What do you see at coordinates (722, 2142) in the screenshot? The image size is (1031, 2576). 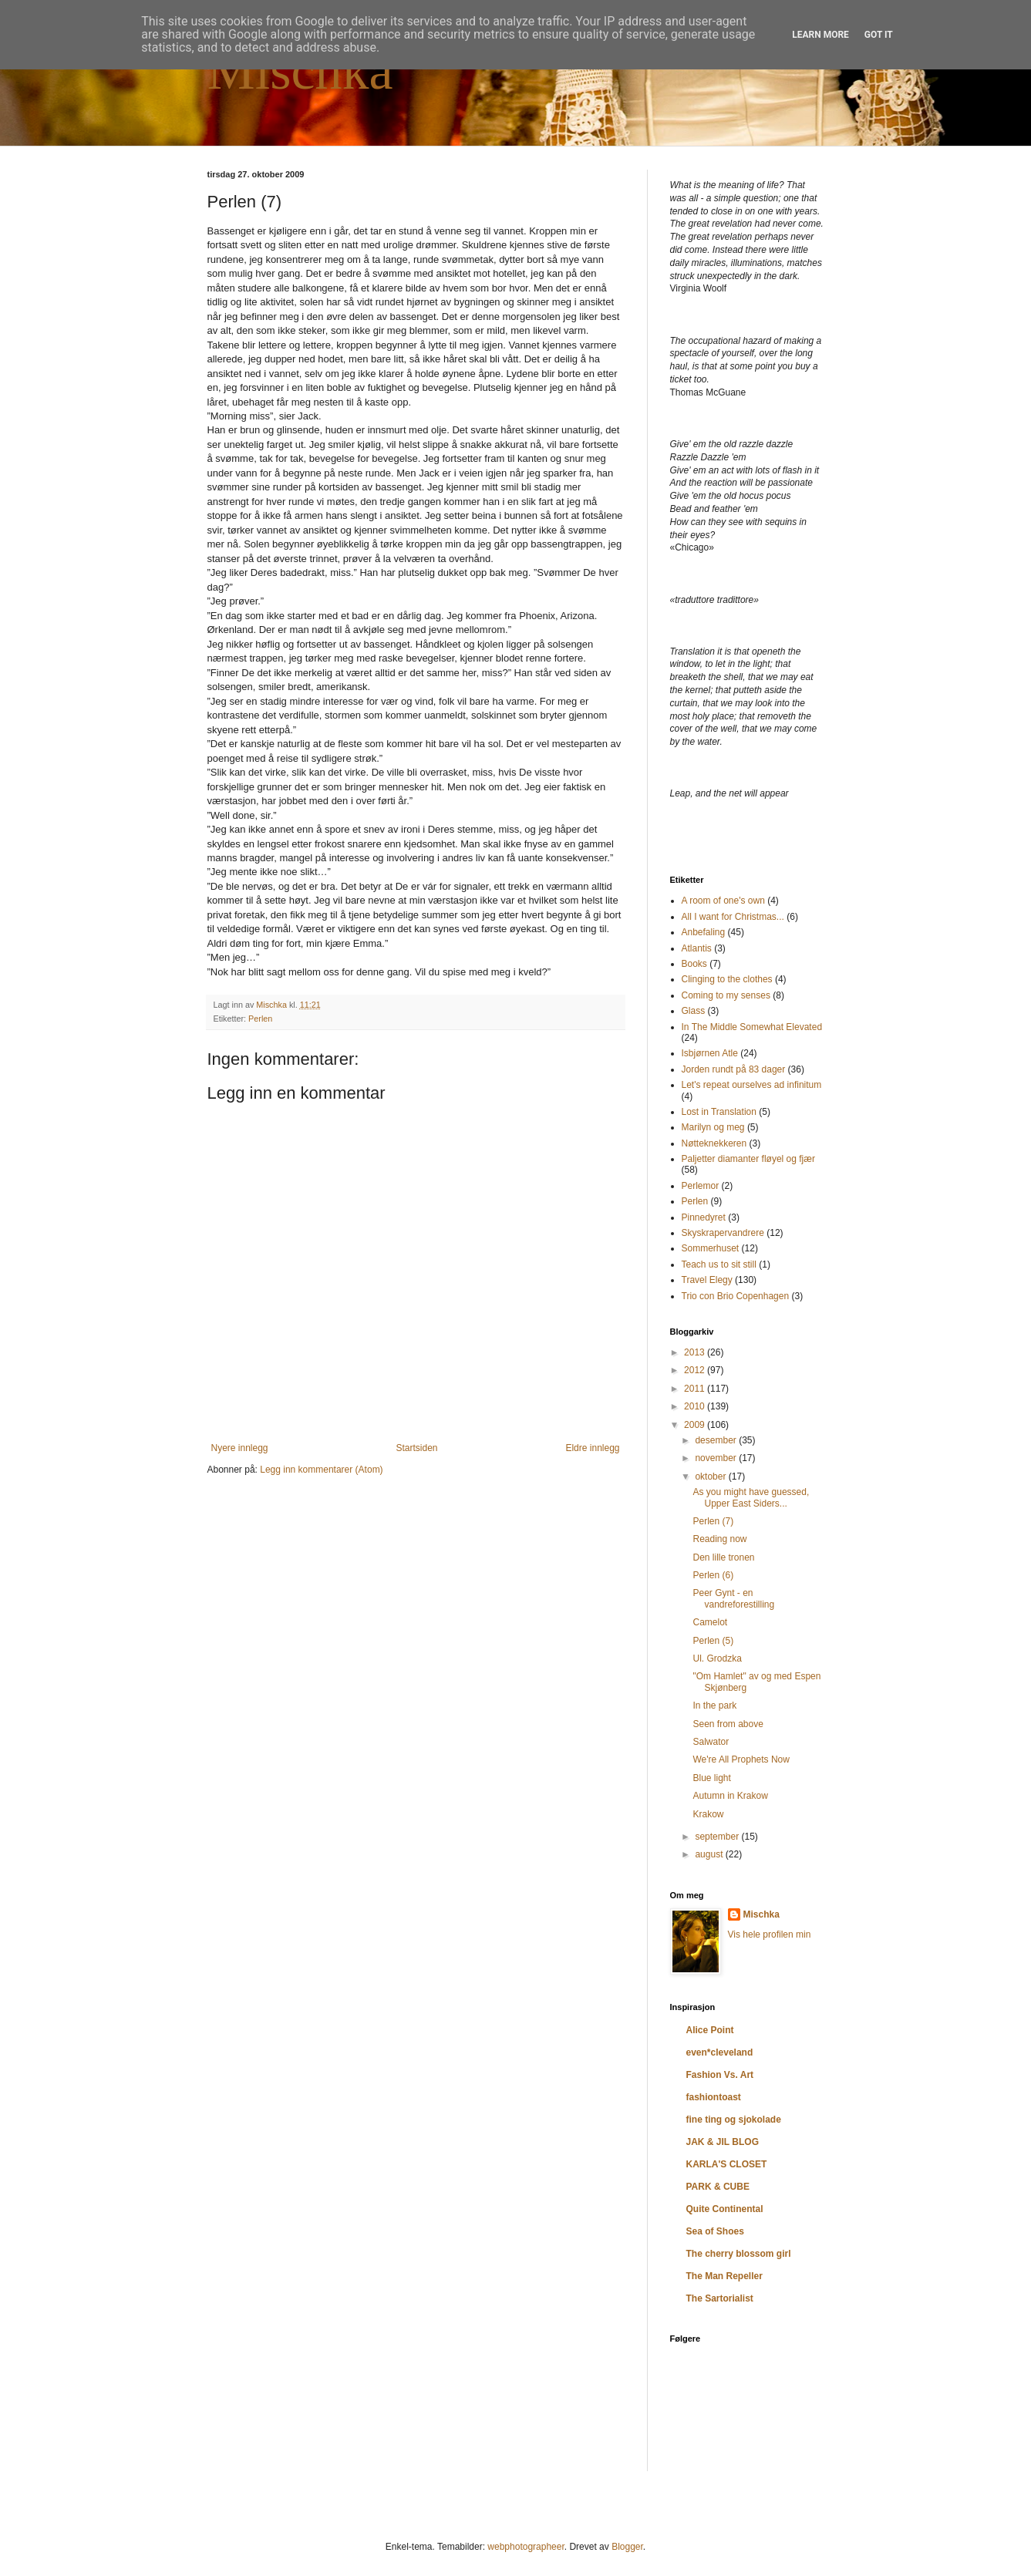 I see `JAK & JIL BLOG` at bounding box center [722, 2142].